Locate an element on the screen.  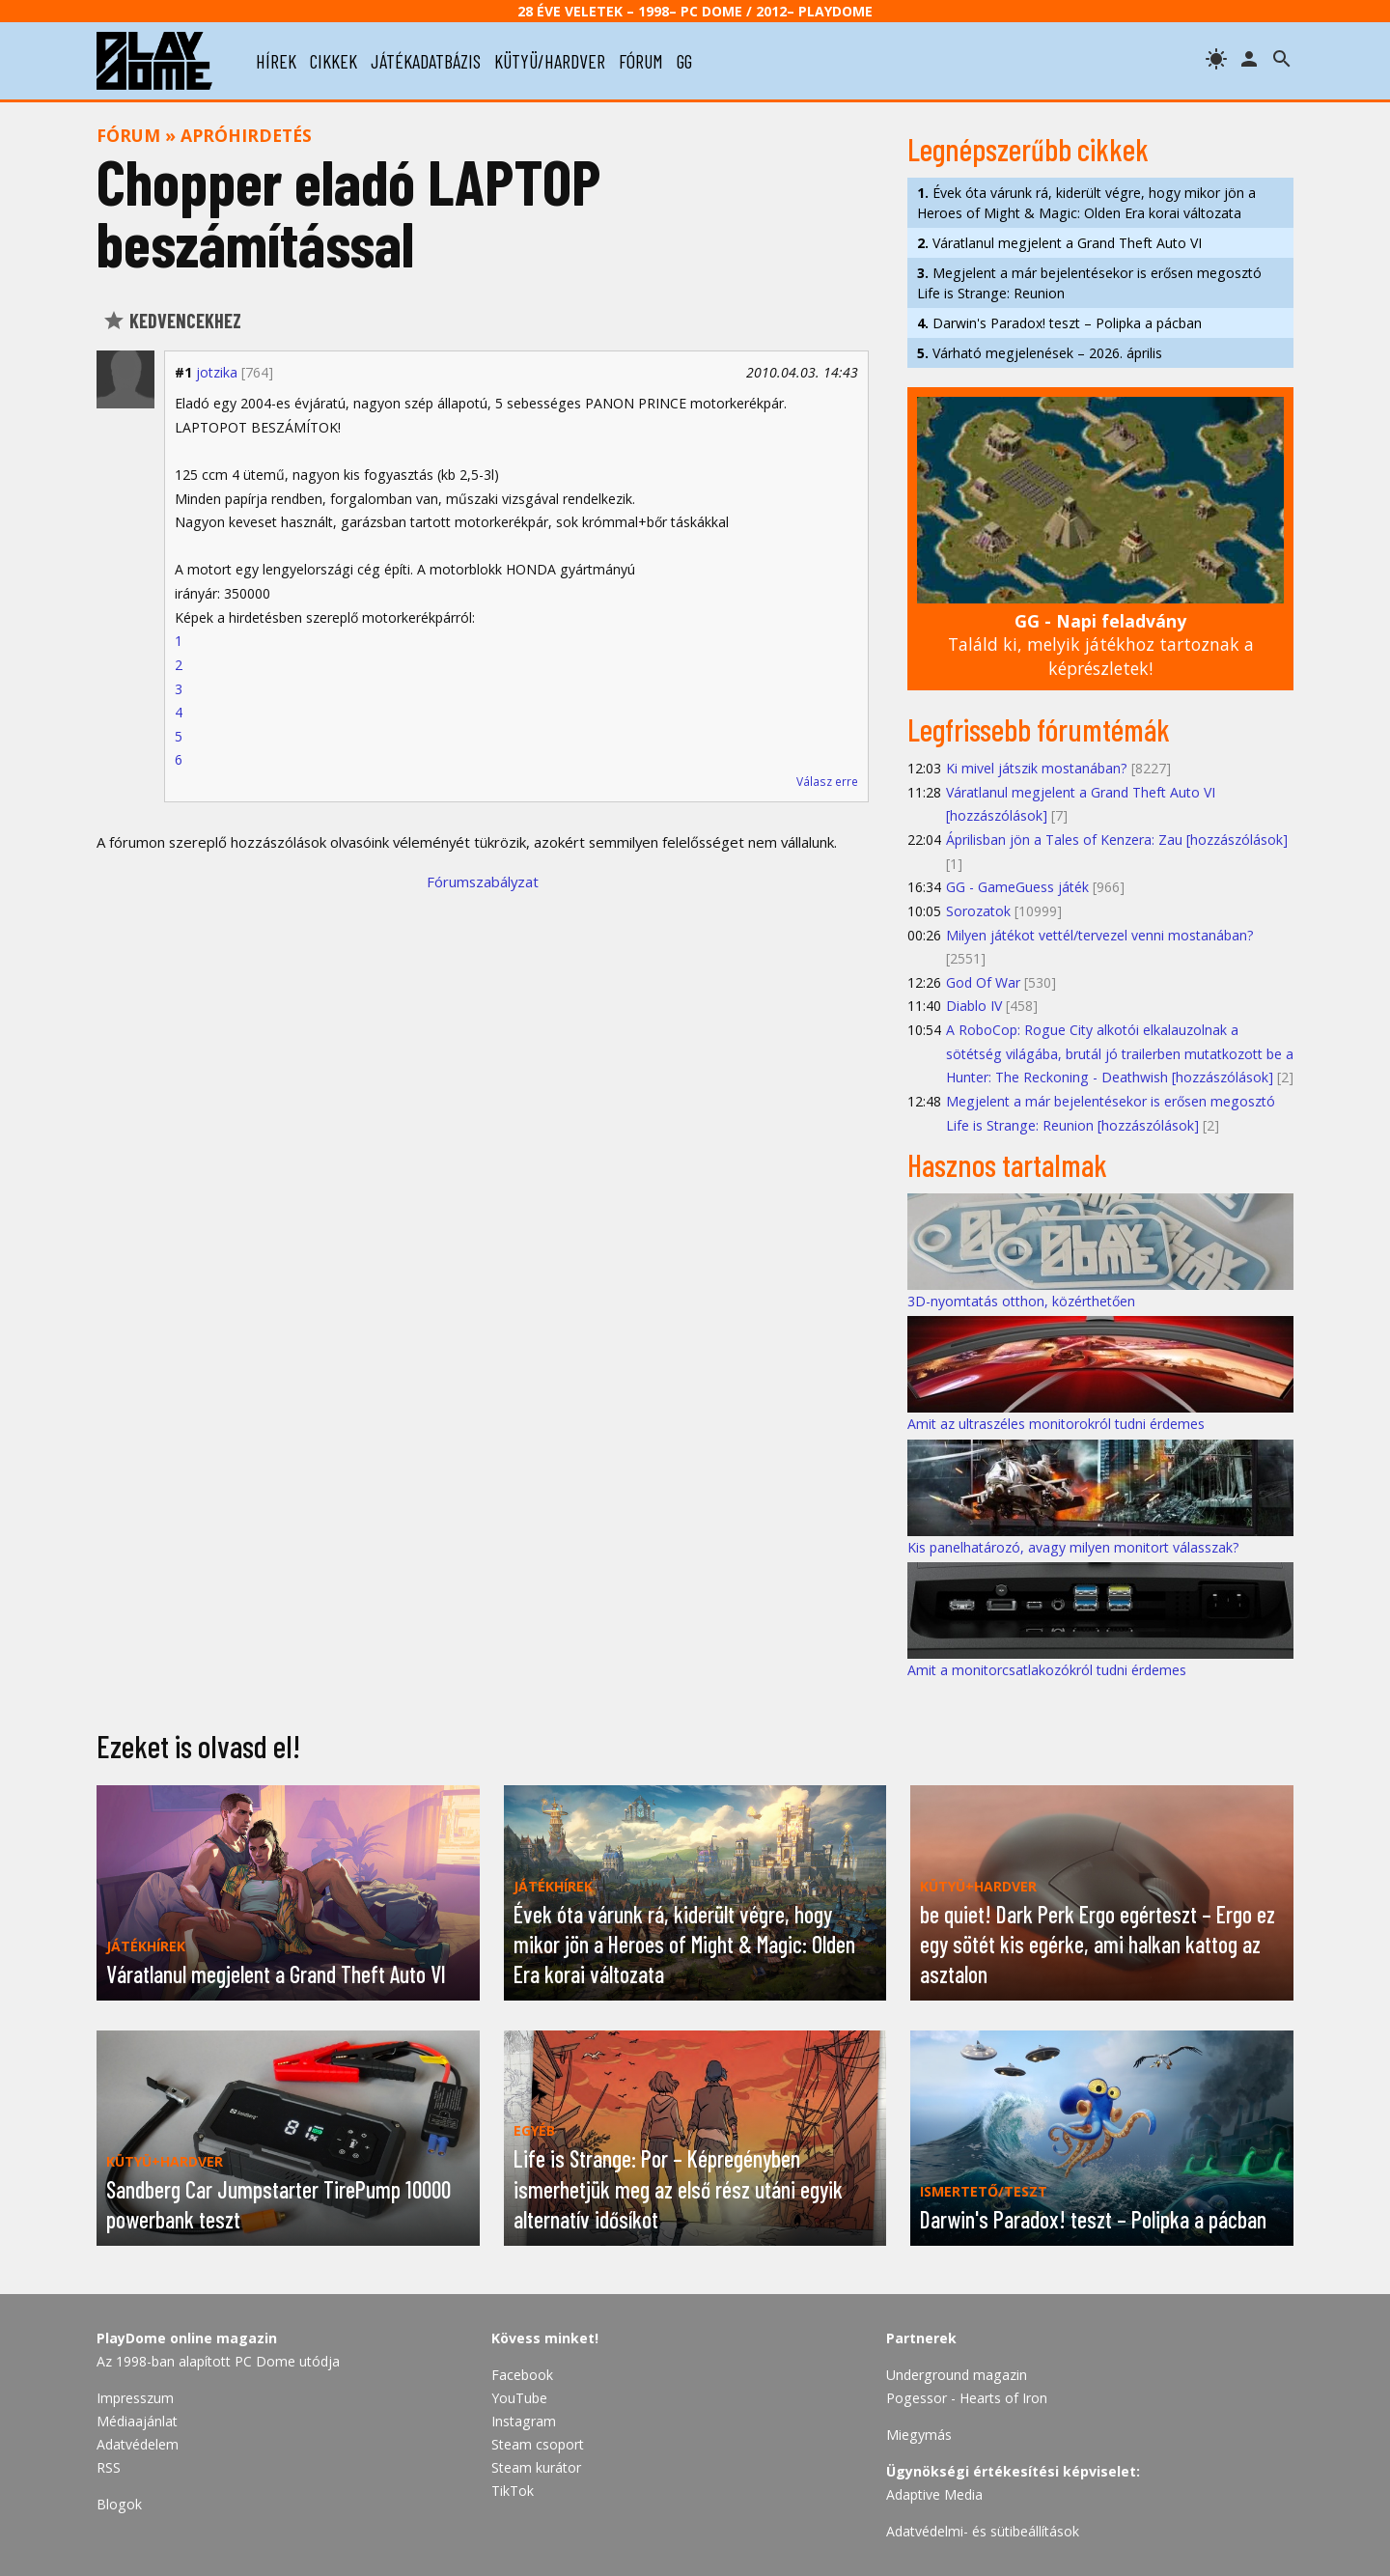
Kedvencekhez is located at coordinates (171, 320).